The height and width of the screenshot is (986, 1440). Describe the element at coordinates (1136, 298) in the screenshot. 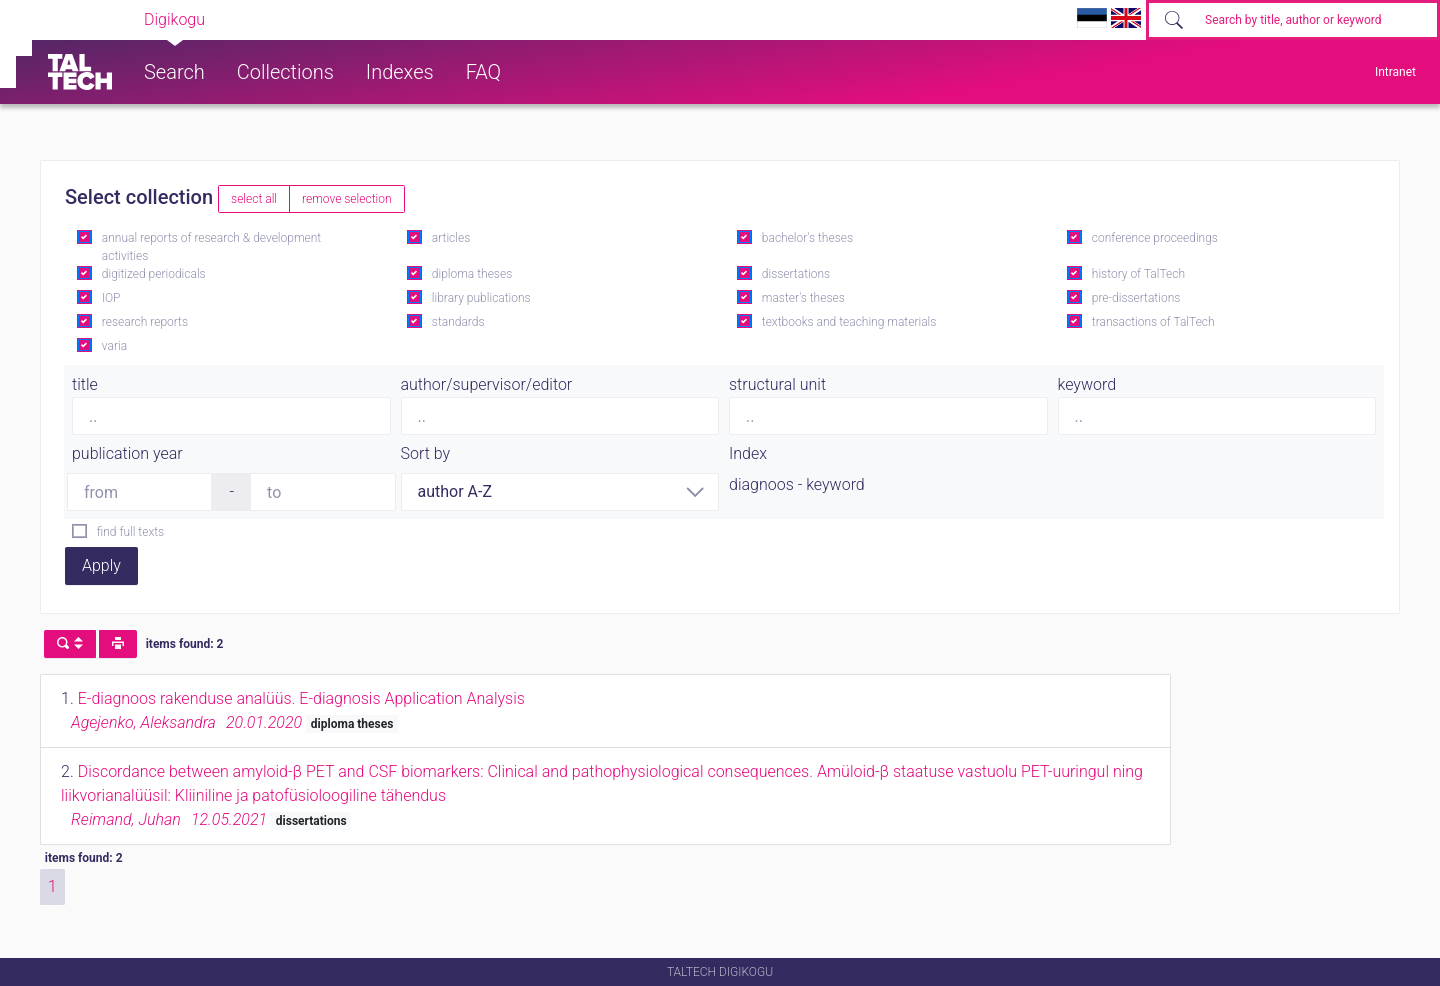

I see `pre-dissertations` at that location.